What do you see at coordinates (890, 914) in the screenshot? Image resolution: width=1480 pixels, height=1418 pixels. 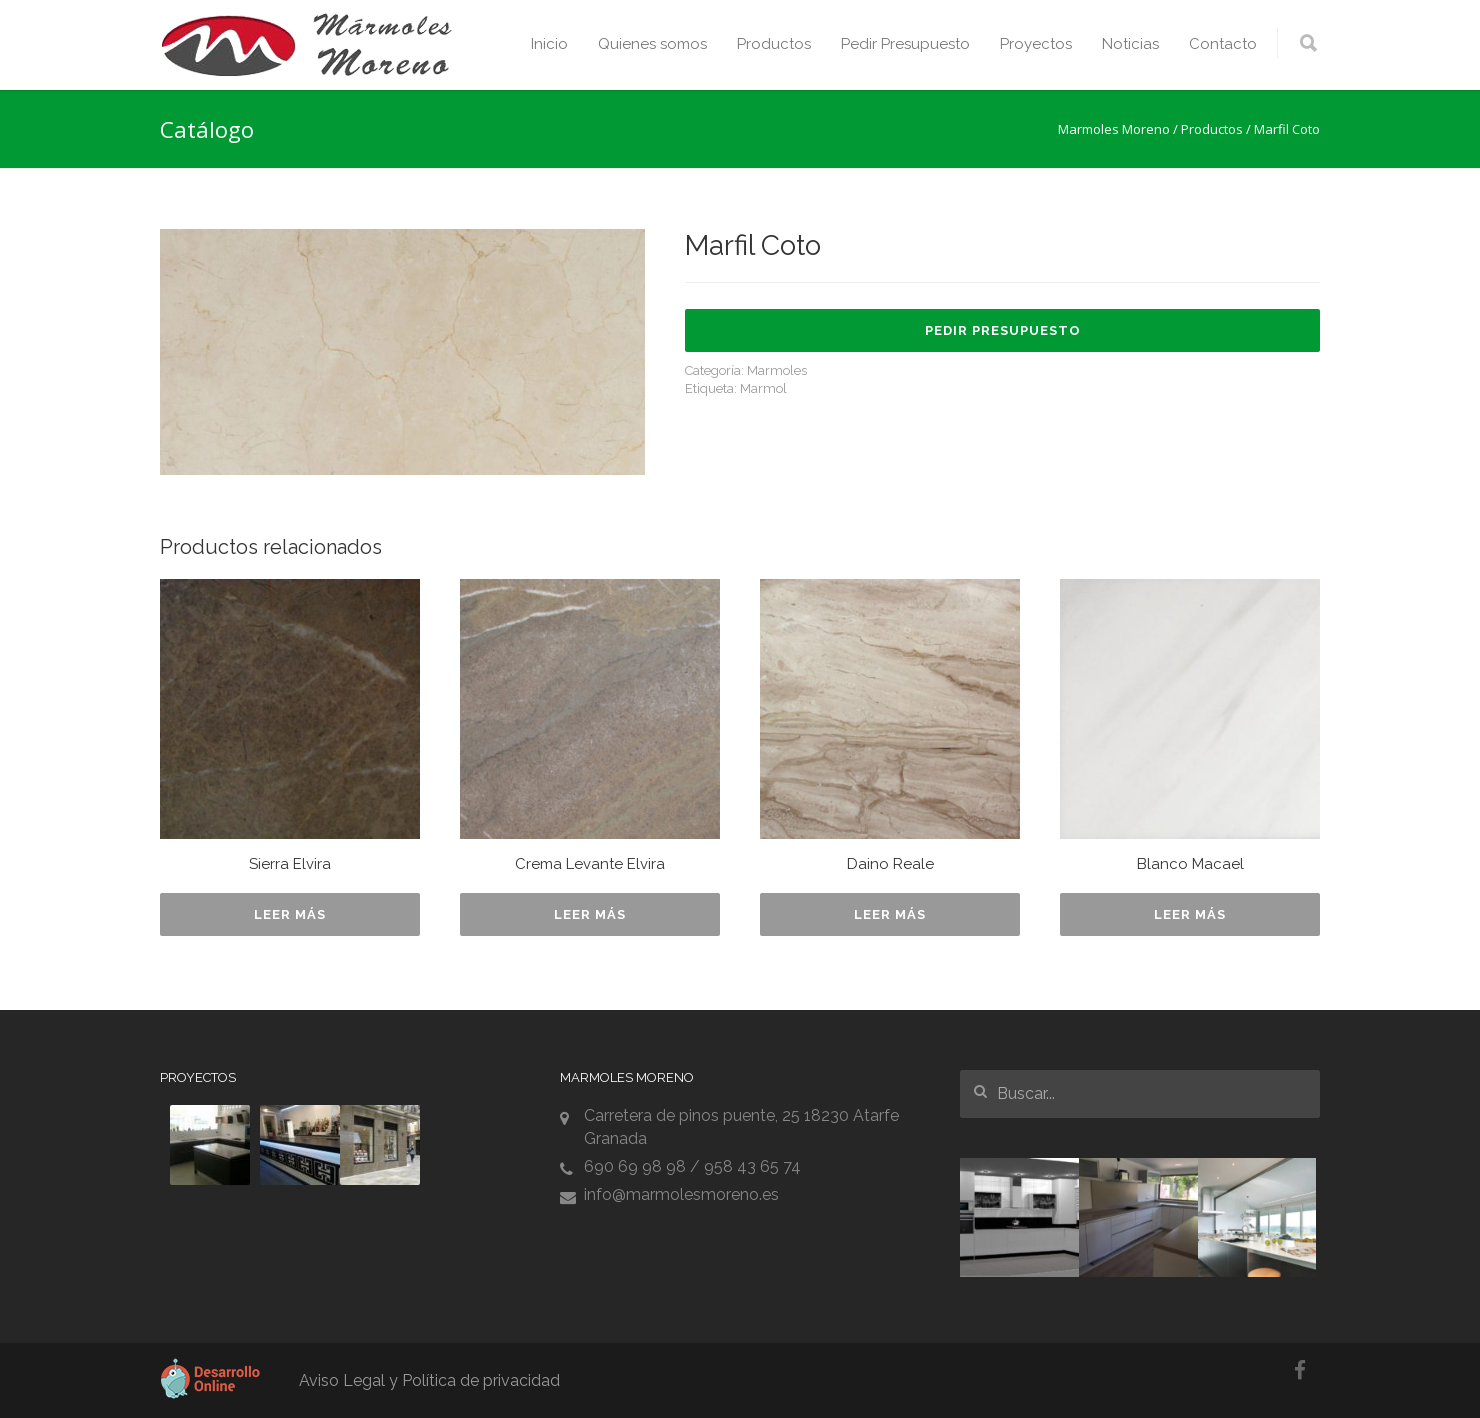 I see `Leer más [Lee más sobre “Daino Reale”]` at bounding box center [890, 914].